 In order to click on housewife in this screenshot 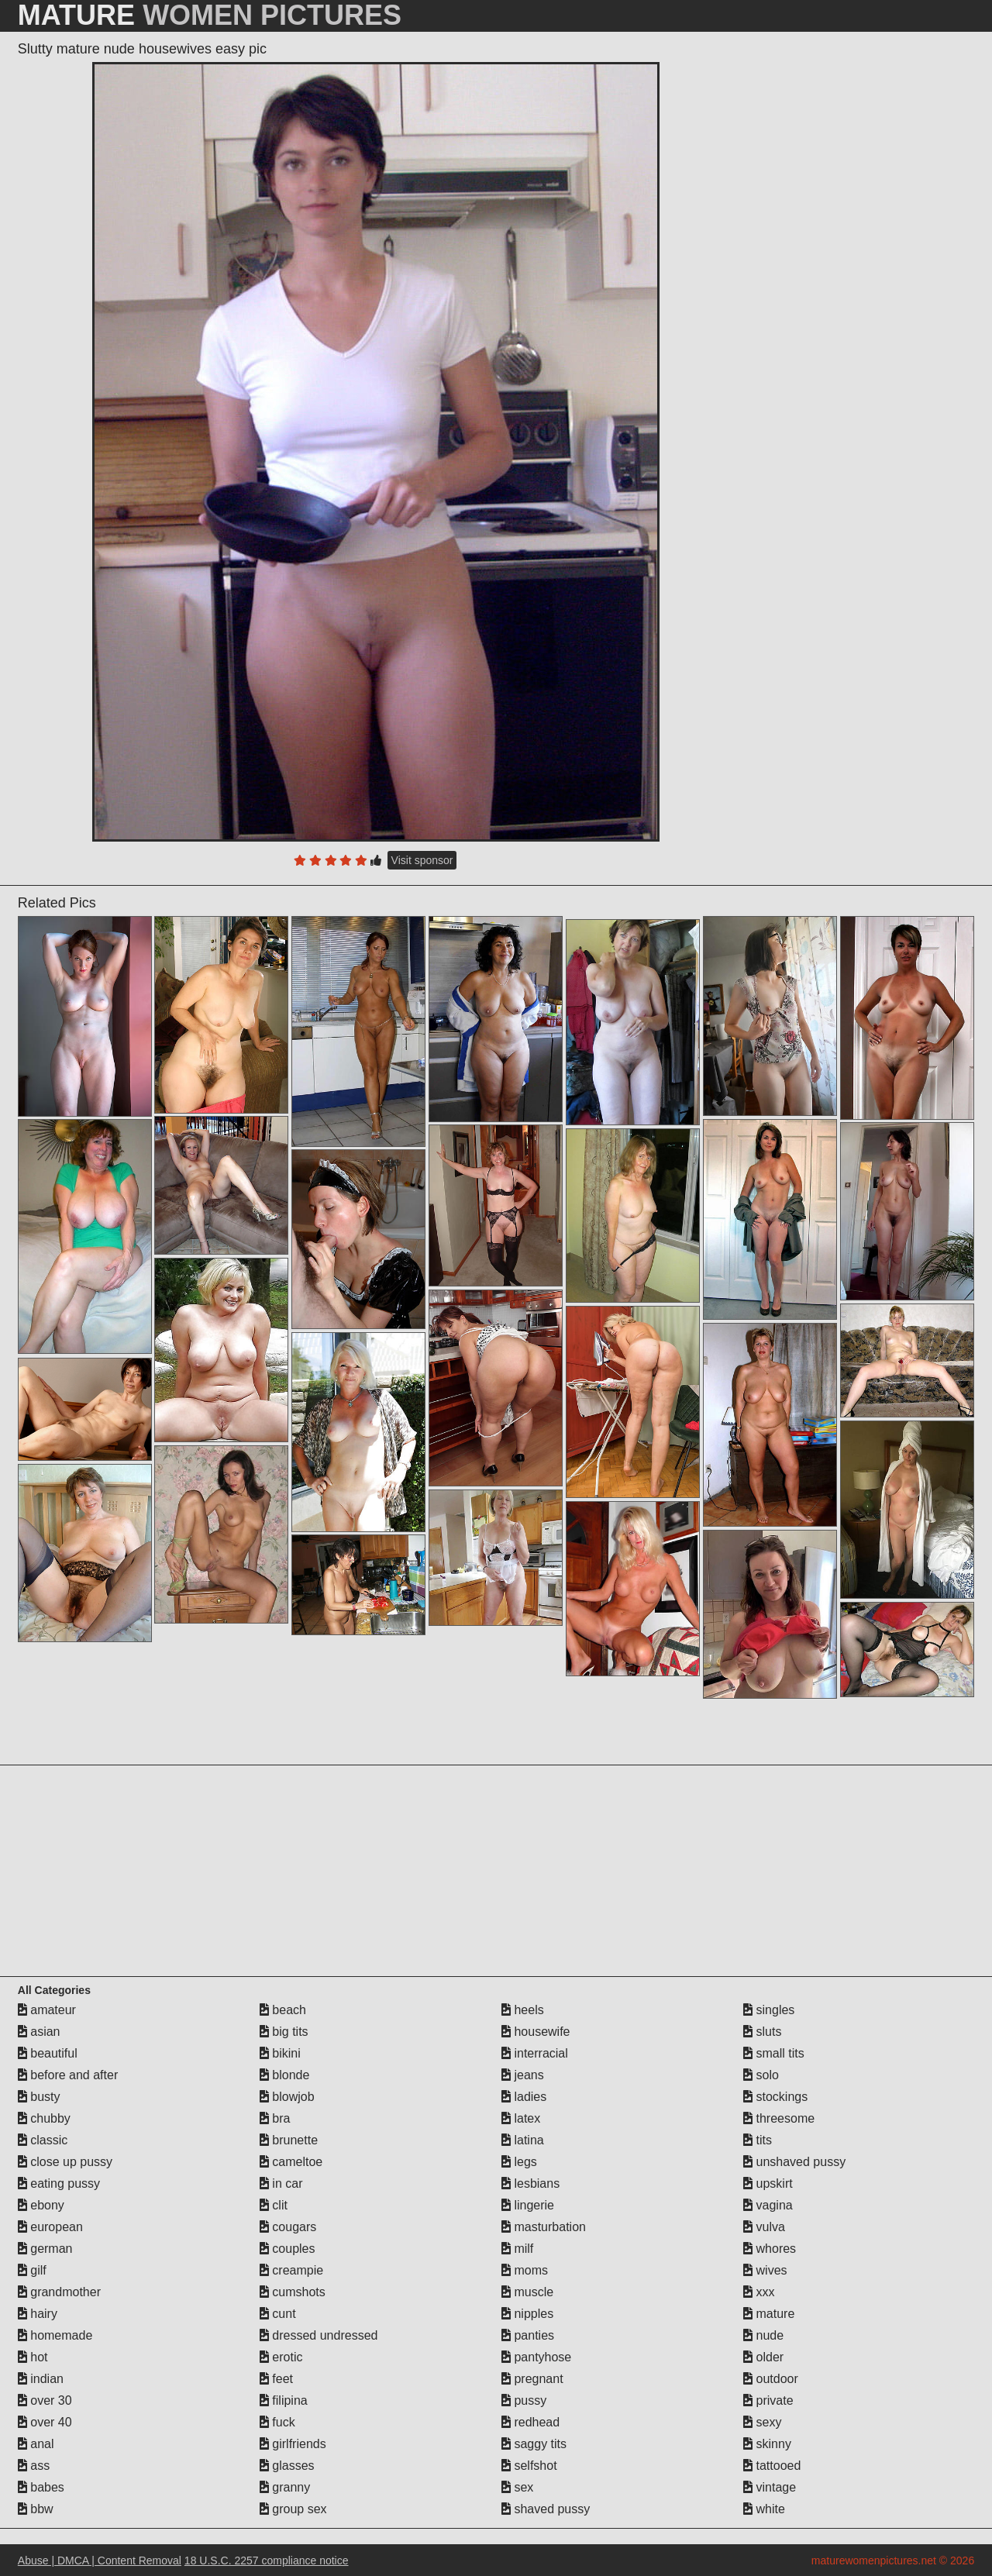, I will do `click(535, 2031)`.